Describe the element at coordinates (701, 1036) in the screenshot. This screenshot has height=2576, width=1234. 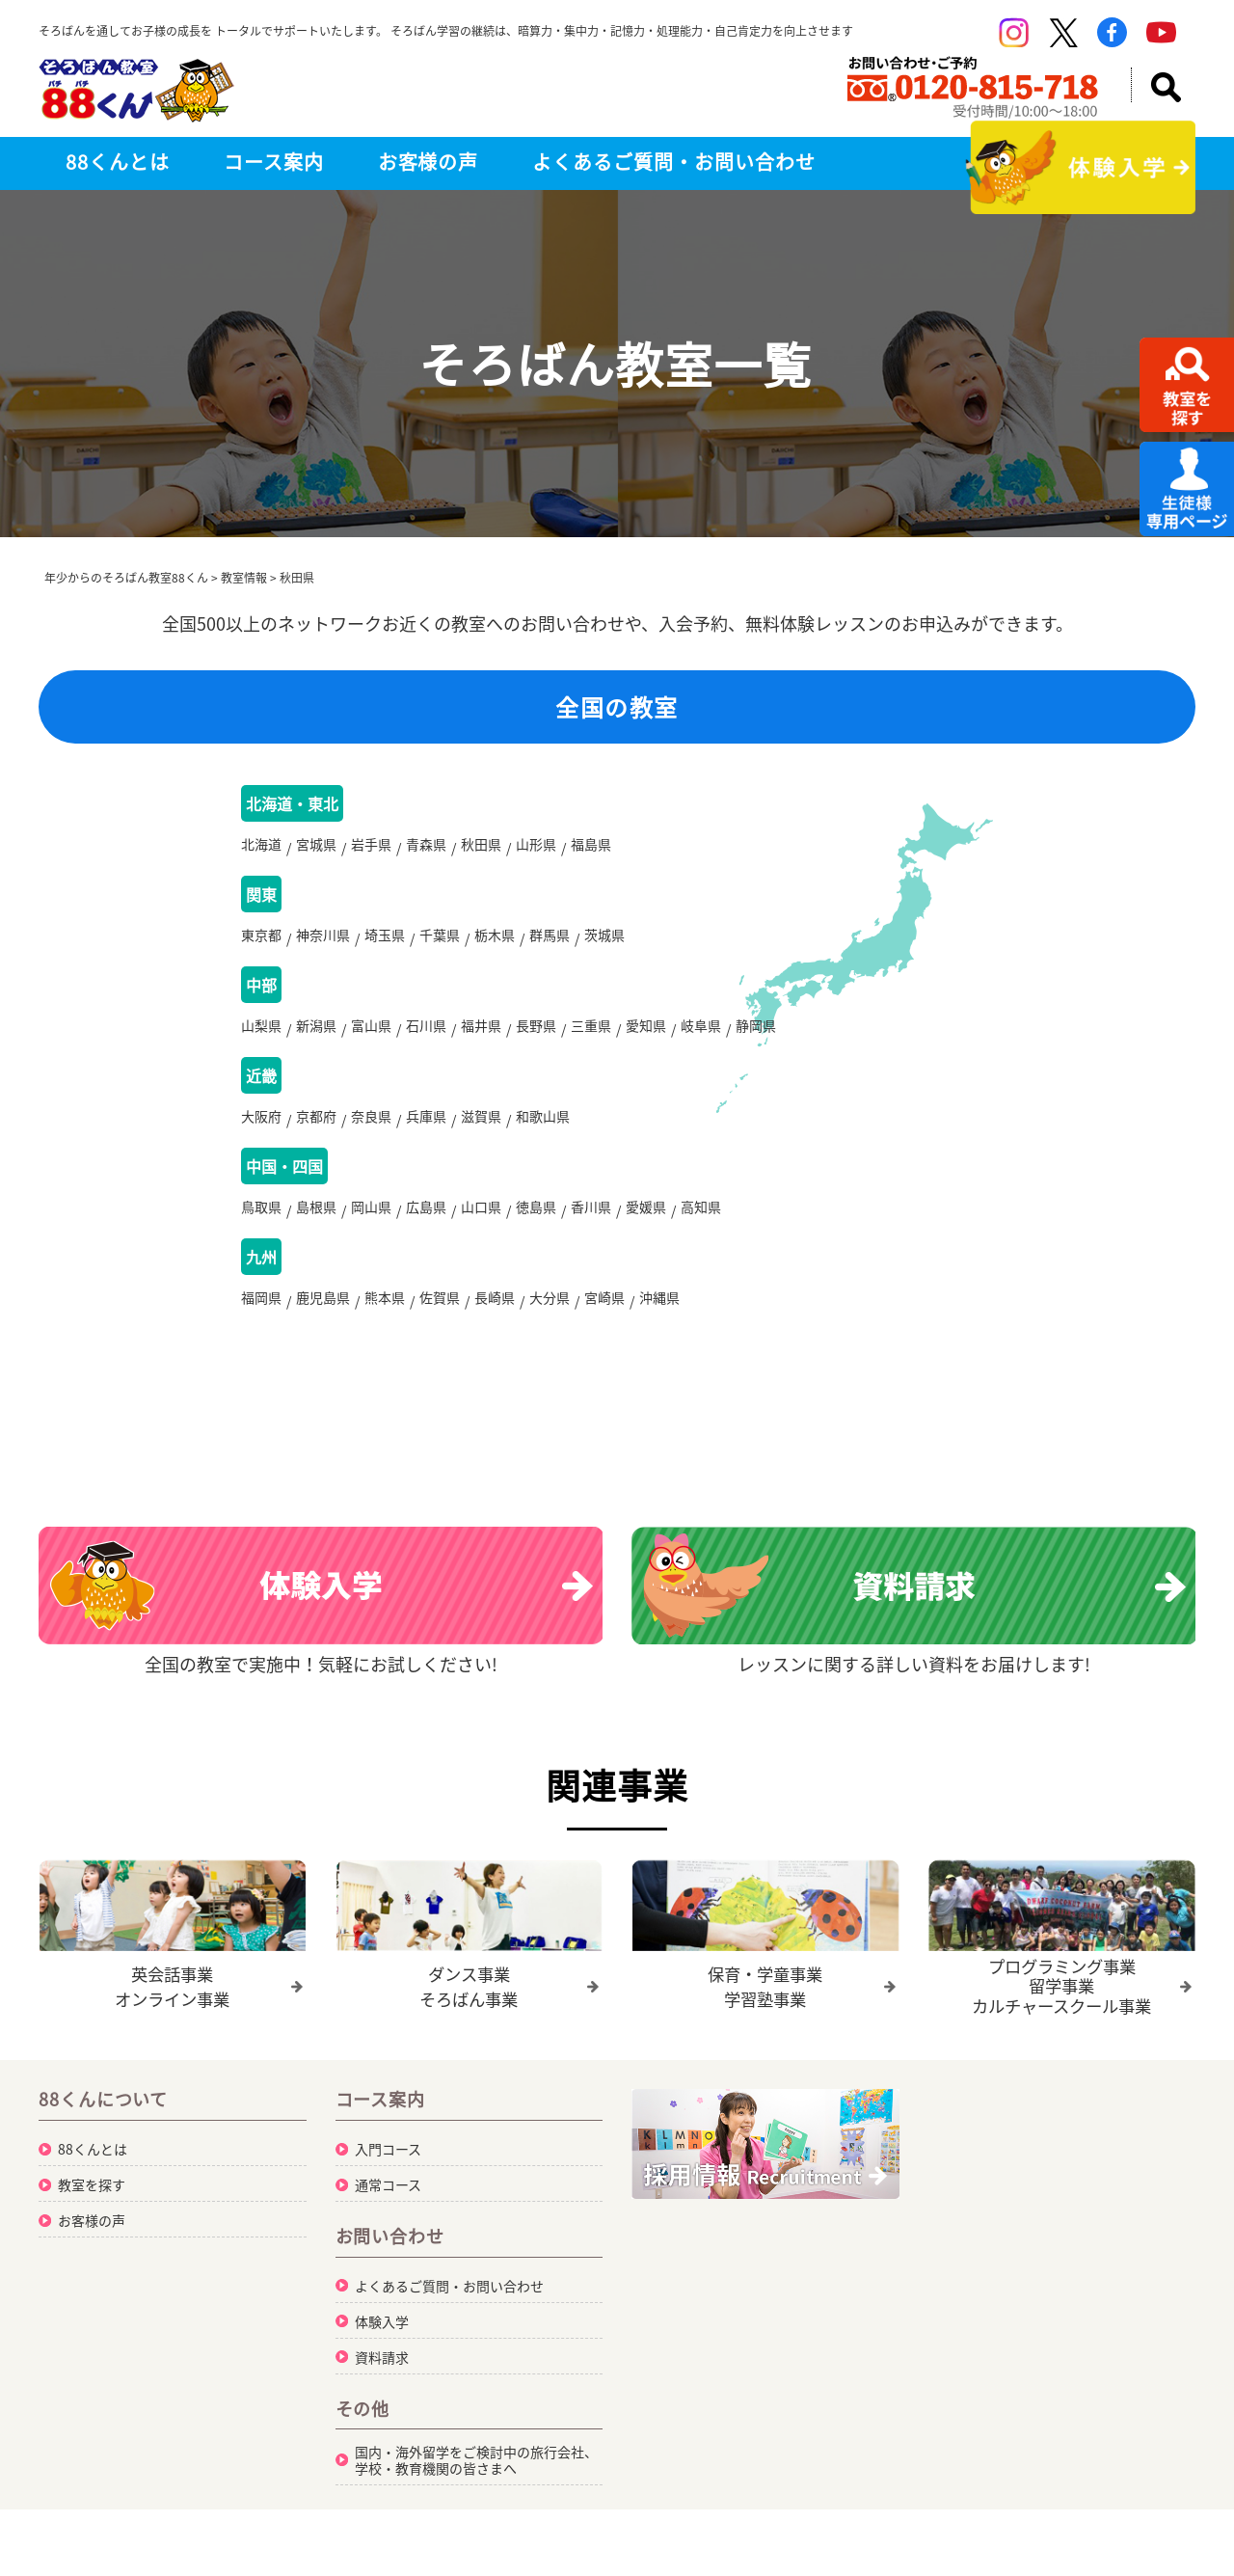
I see `岐阜県` at that location.